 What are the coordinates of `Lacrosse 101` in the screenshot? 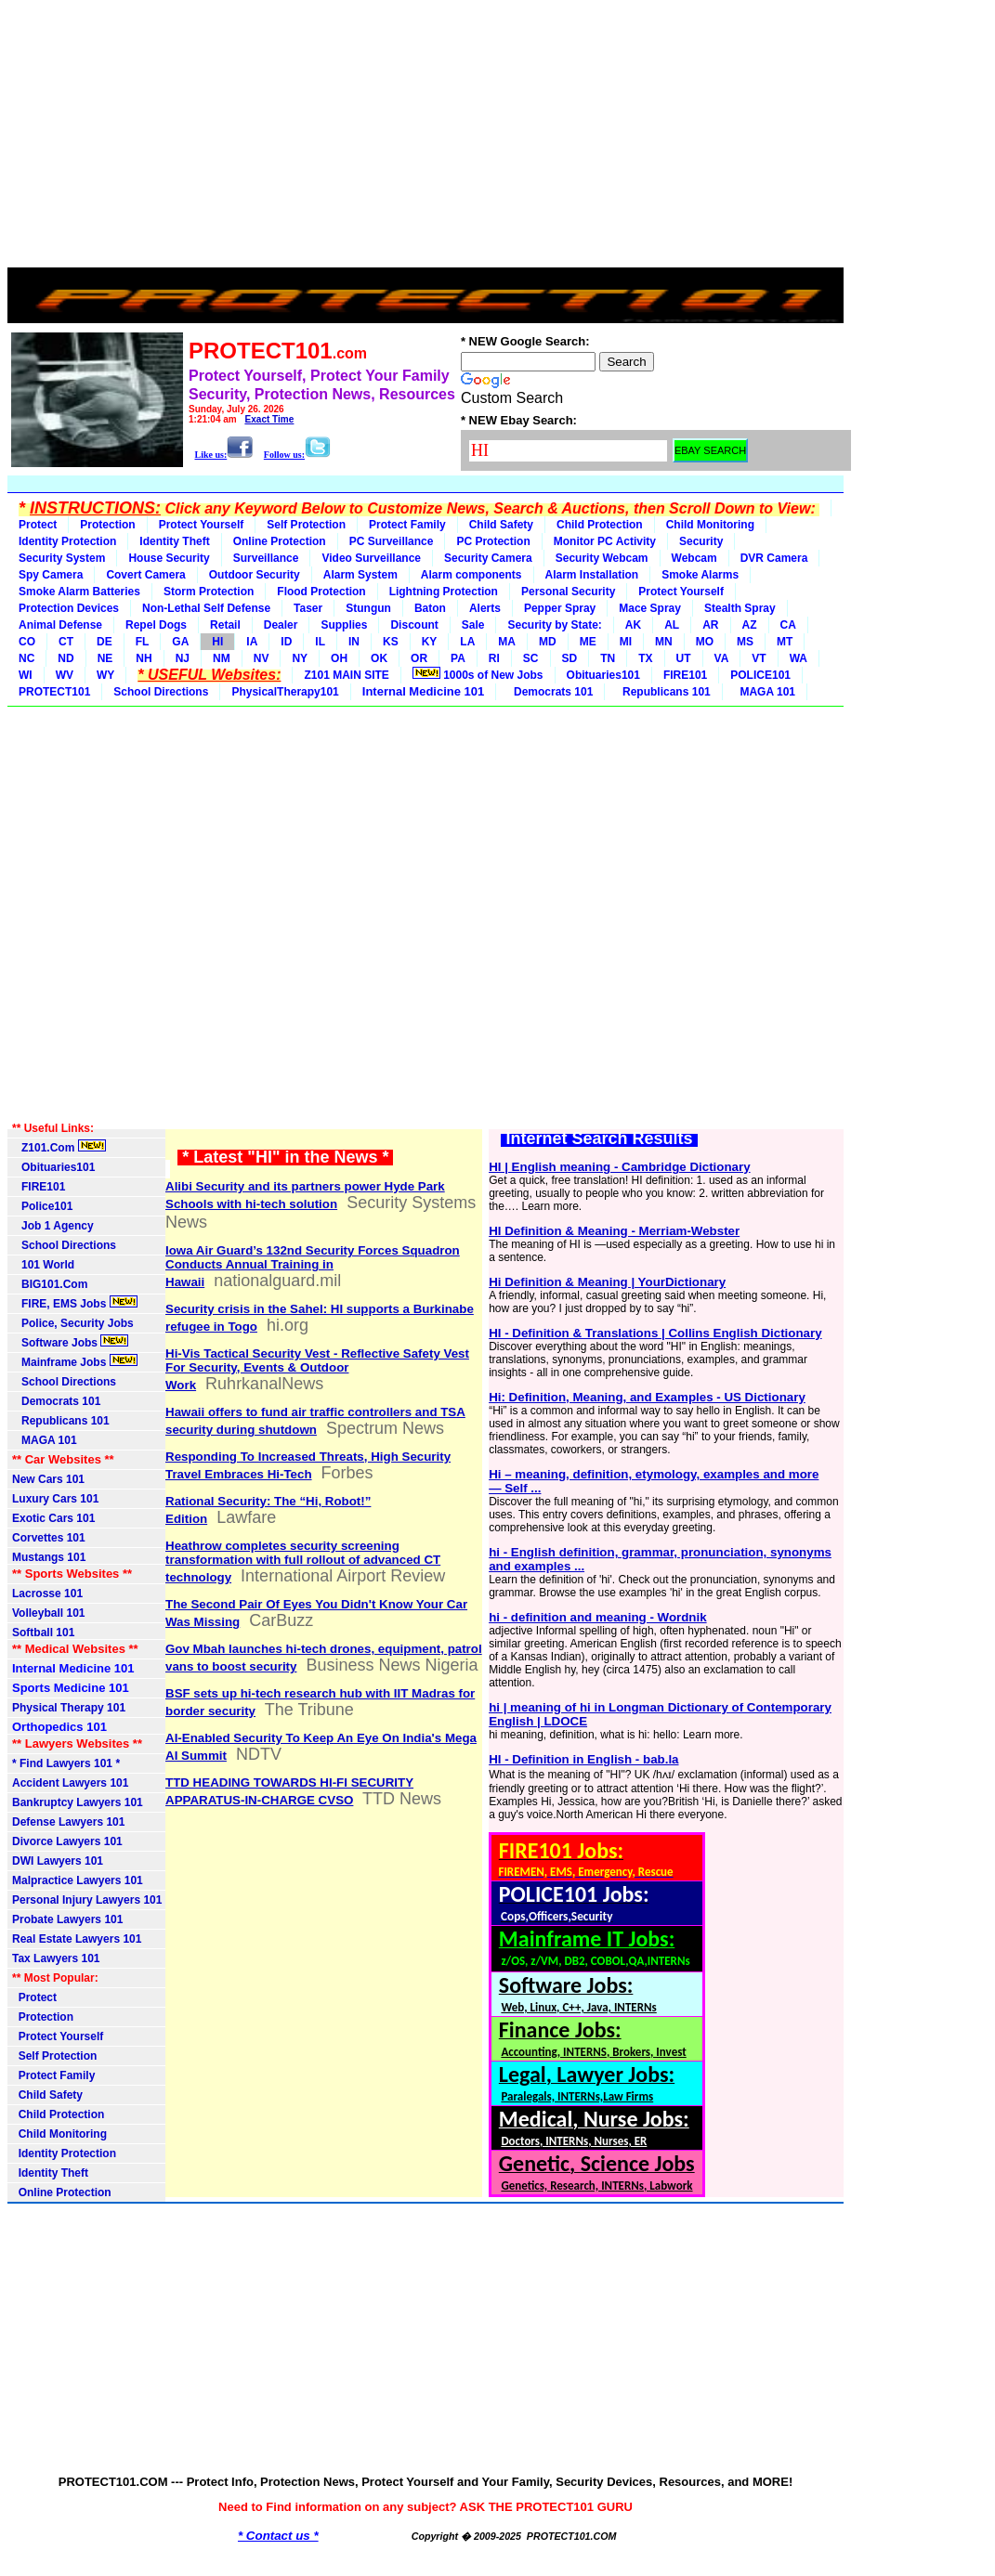 It's located at (47, 1593).